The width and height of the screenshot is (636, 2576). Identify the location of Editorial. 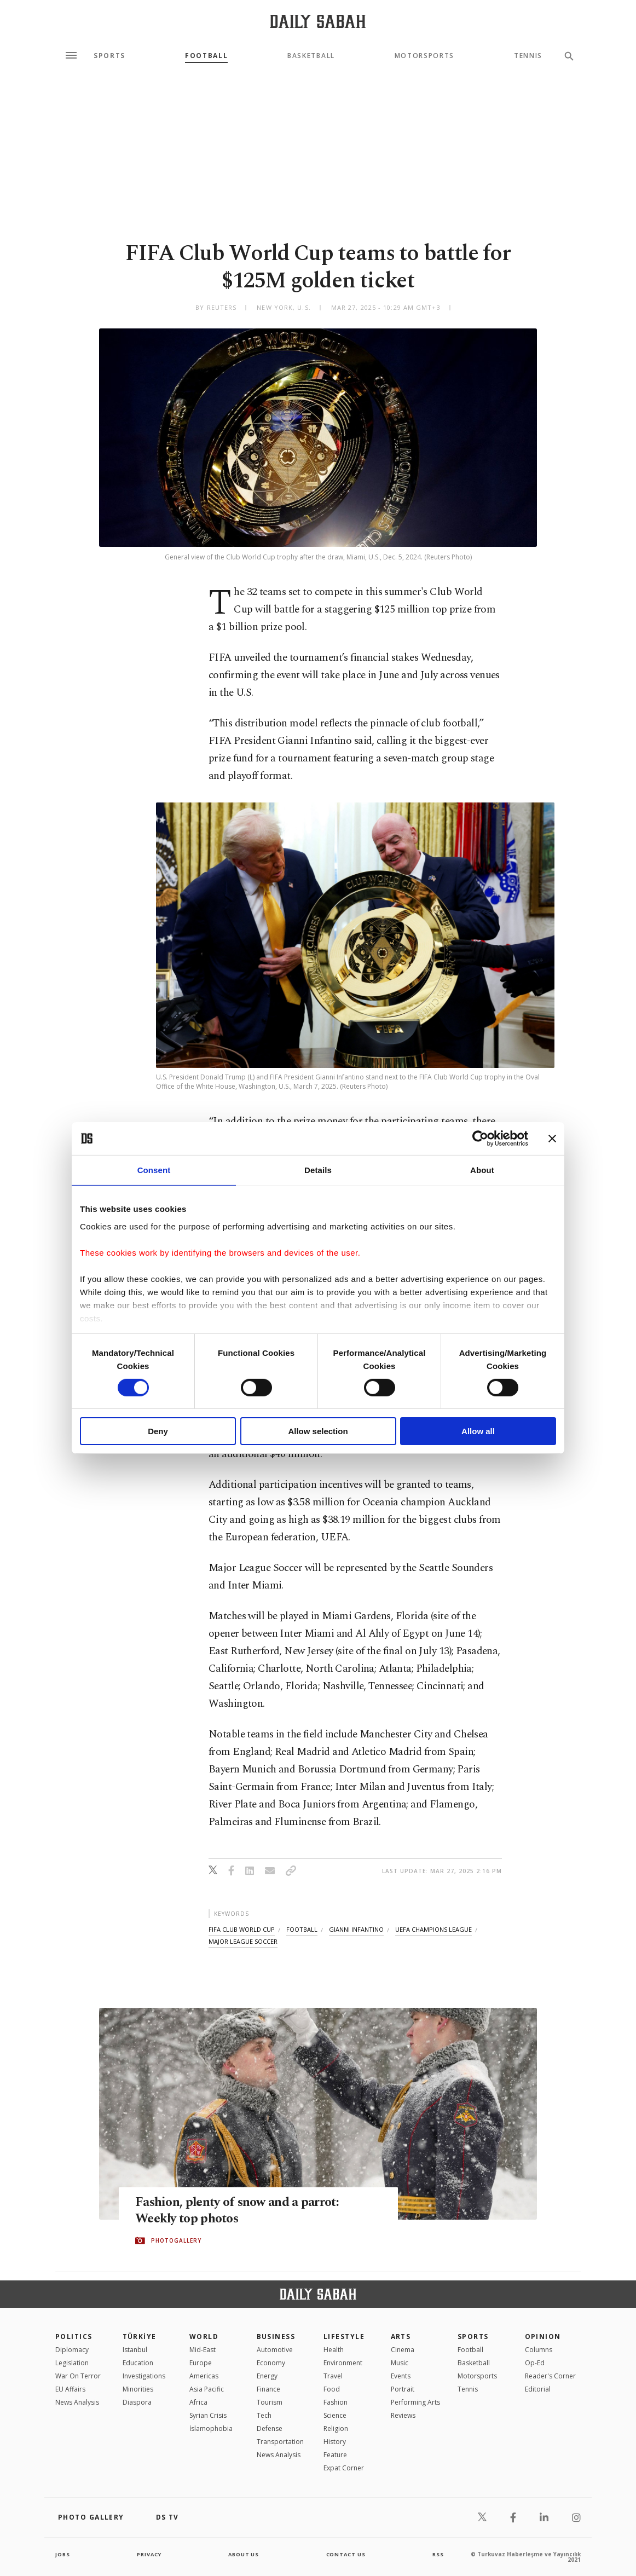
(538, 2389).